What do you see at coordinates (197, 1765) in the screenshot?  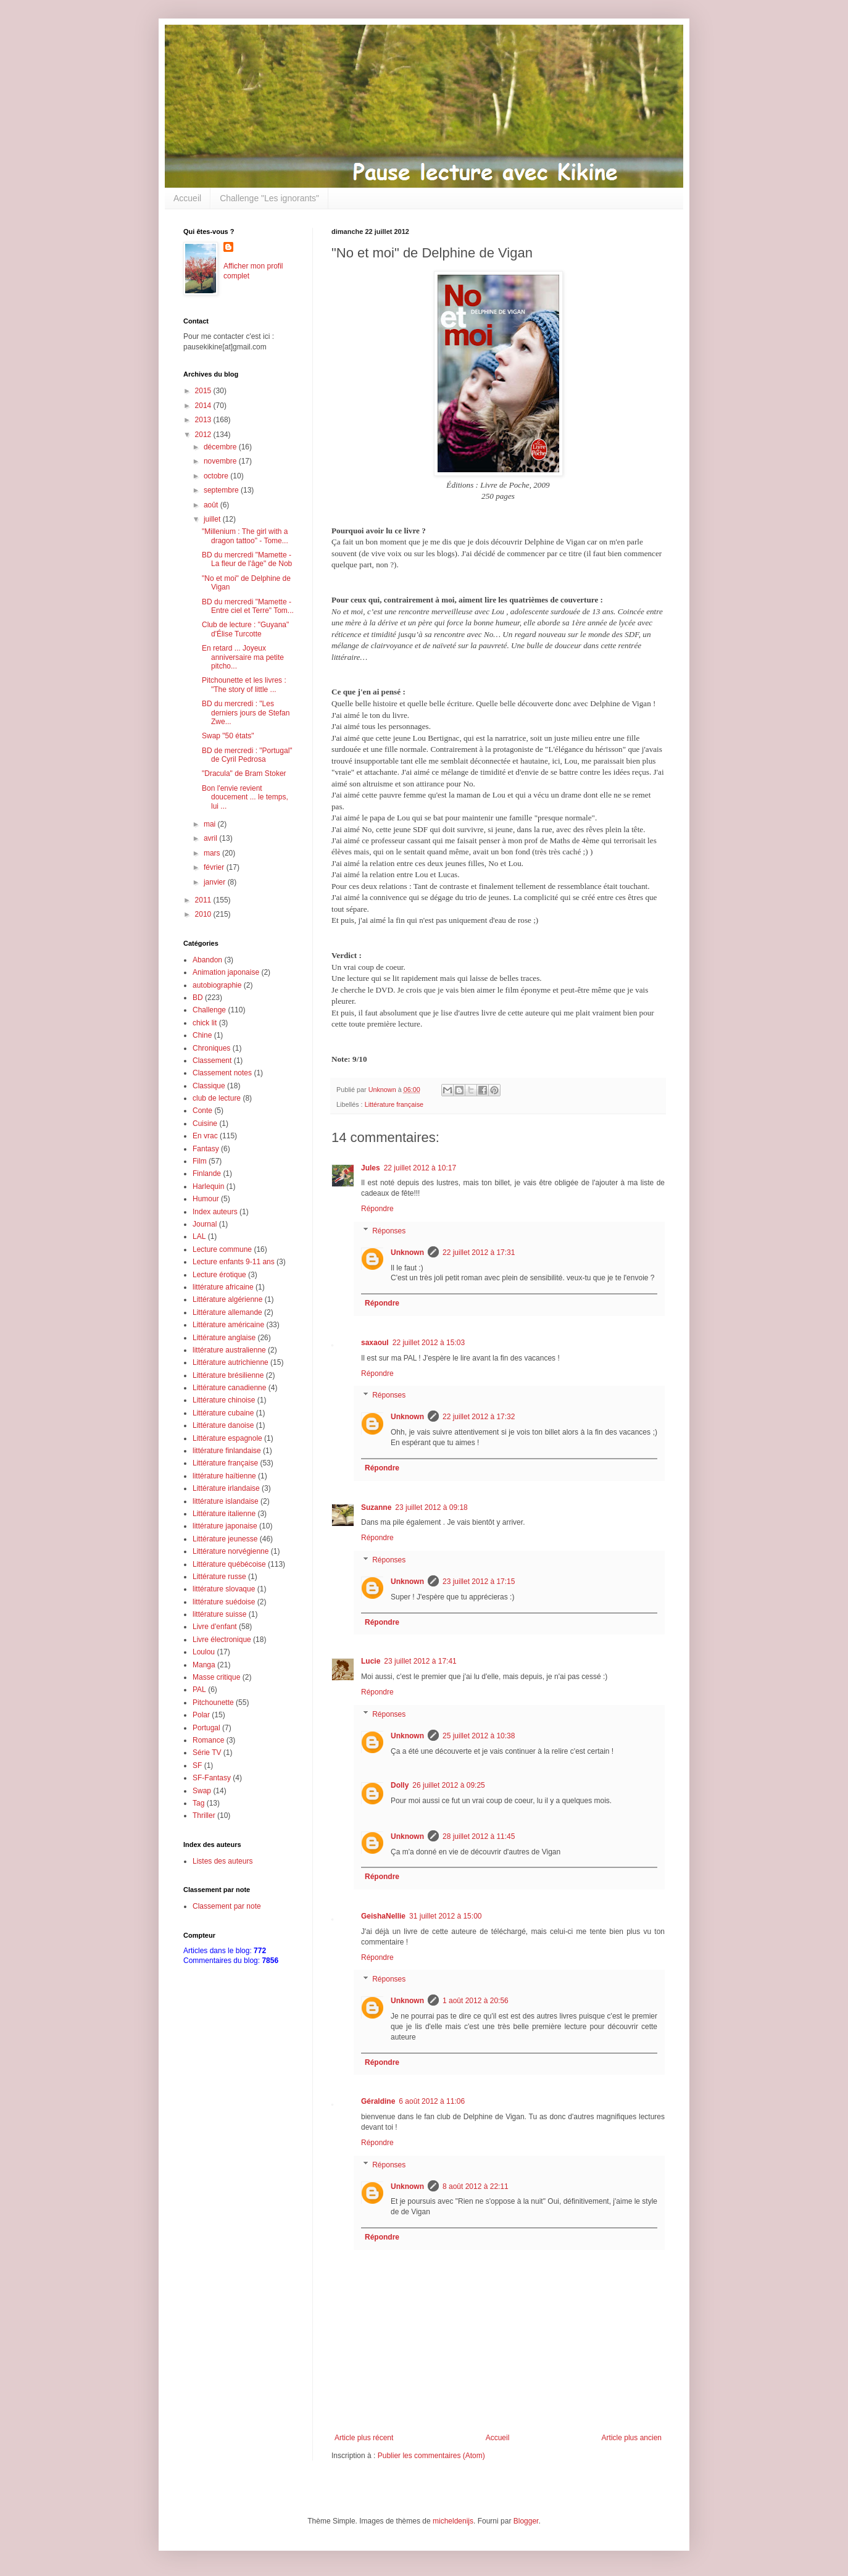 I see `SF` at bounding box center [197, 1765].